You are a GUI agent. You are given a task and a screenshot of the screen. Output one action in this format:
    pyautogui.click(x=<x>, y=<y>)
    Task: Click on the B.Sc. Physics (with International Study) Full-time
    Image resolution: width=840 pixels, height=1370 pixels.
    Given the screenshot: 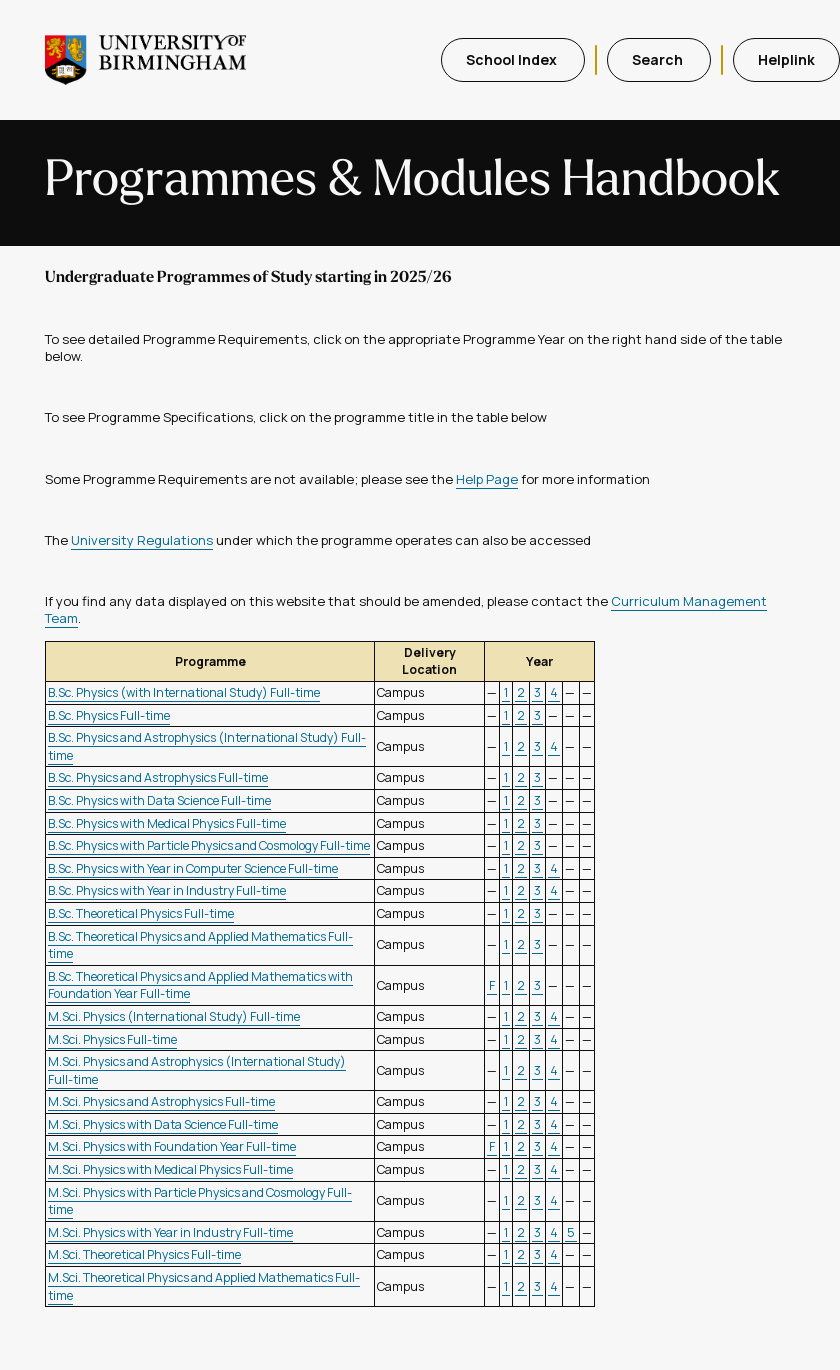 What is the action you would take?
    pyautogui.click(x=184, y=692)
    